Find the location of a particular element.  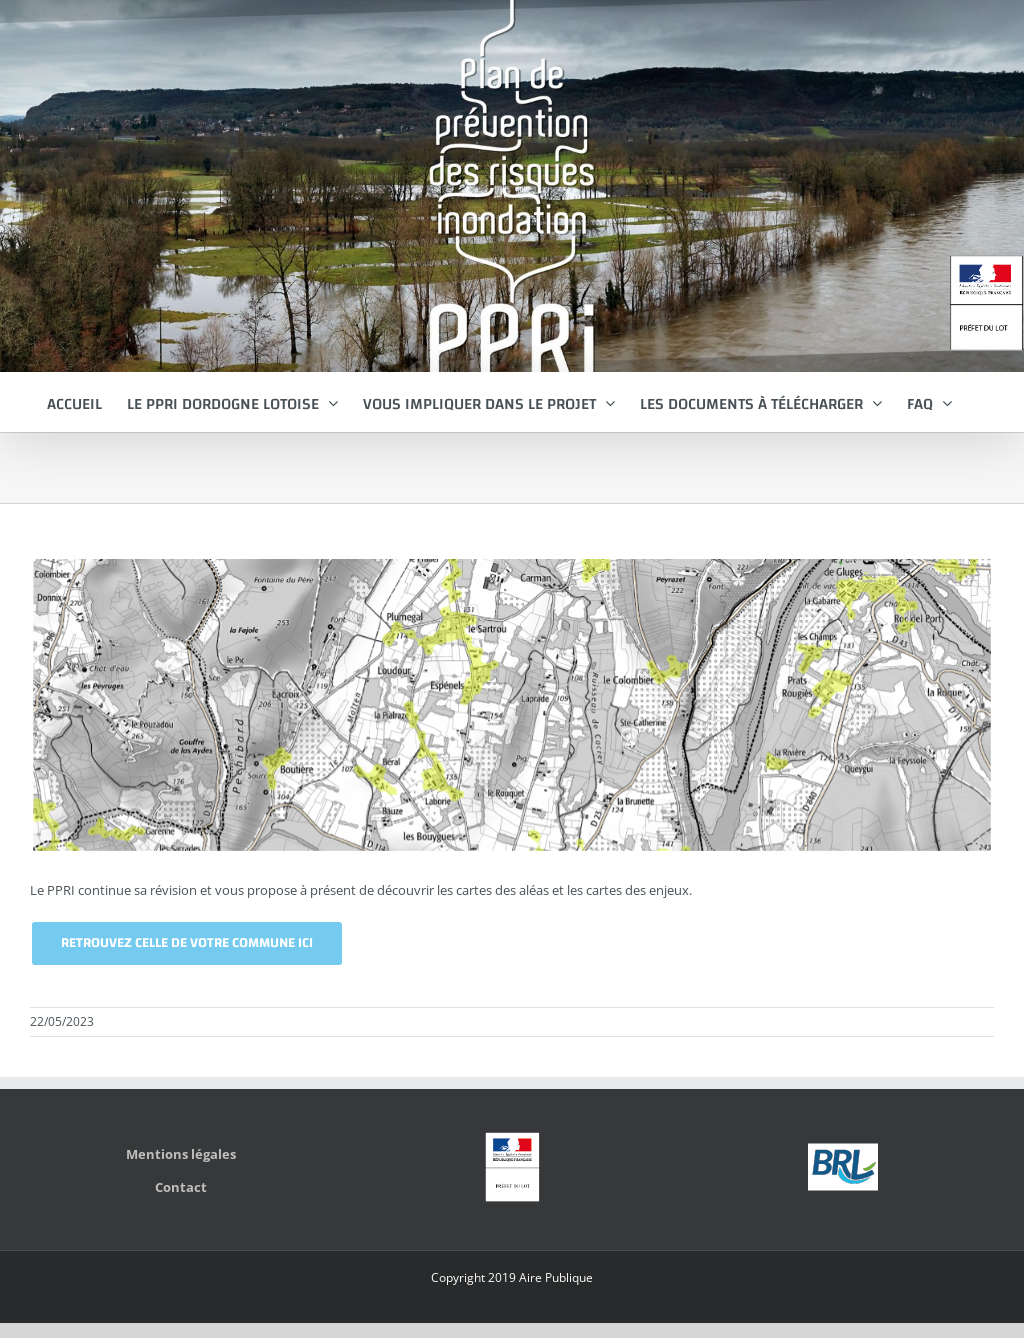

[enjeux-communes-CREYSSE] is located at coordinates (512, 705).